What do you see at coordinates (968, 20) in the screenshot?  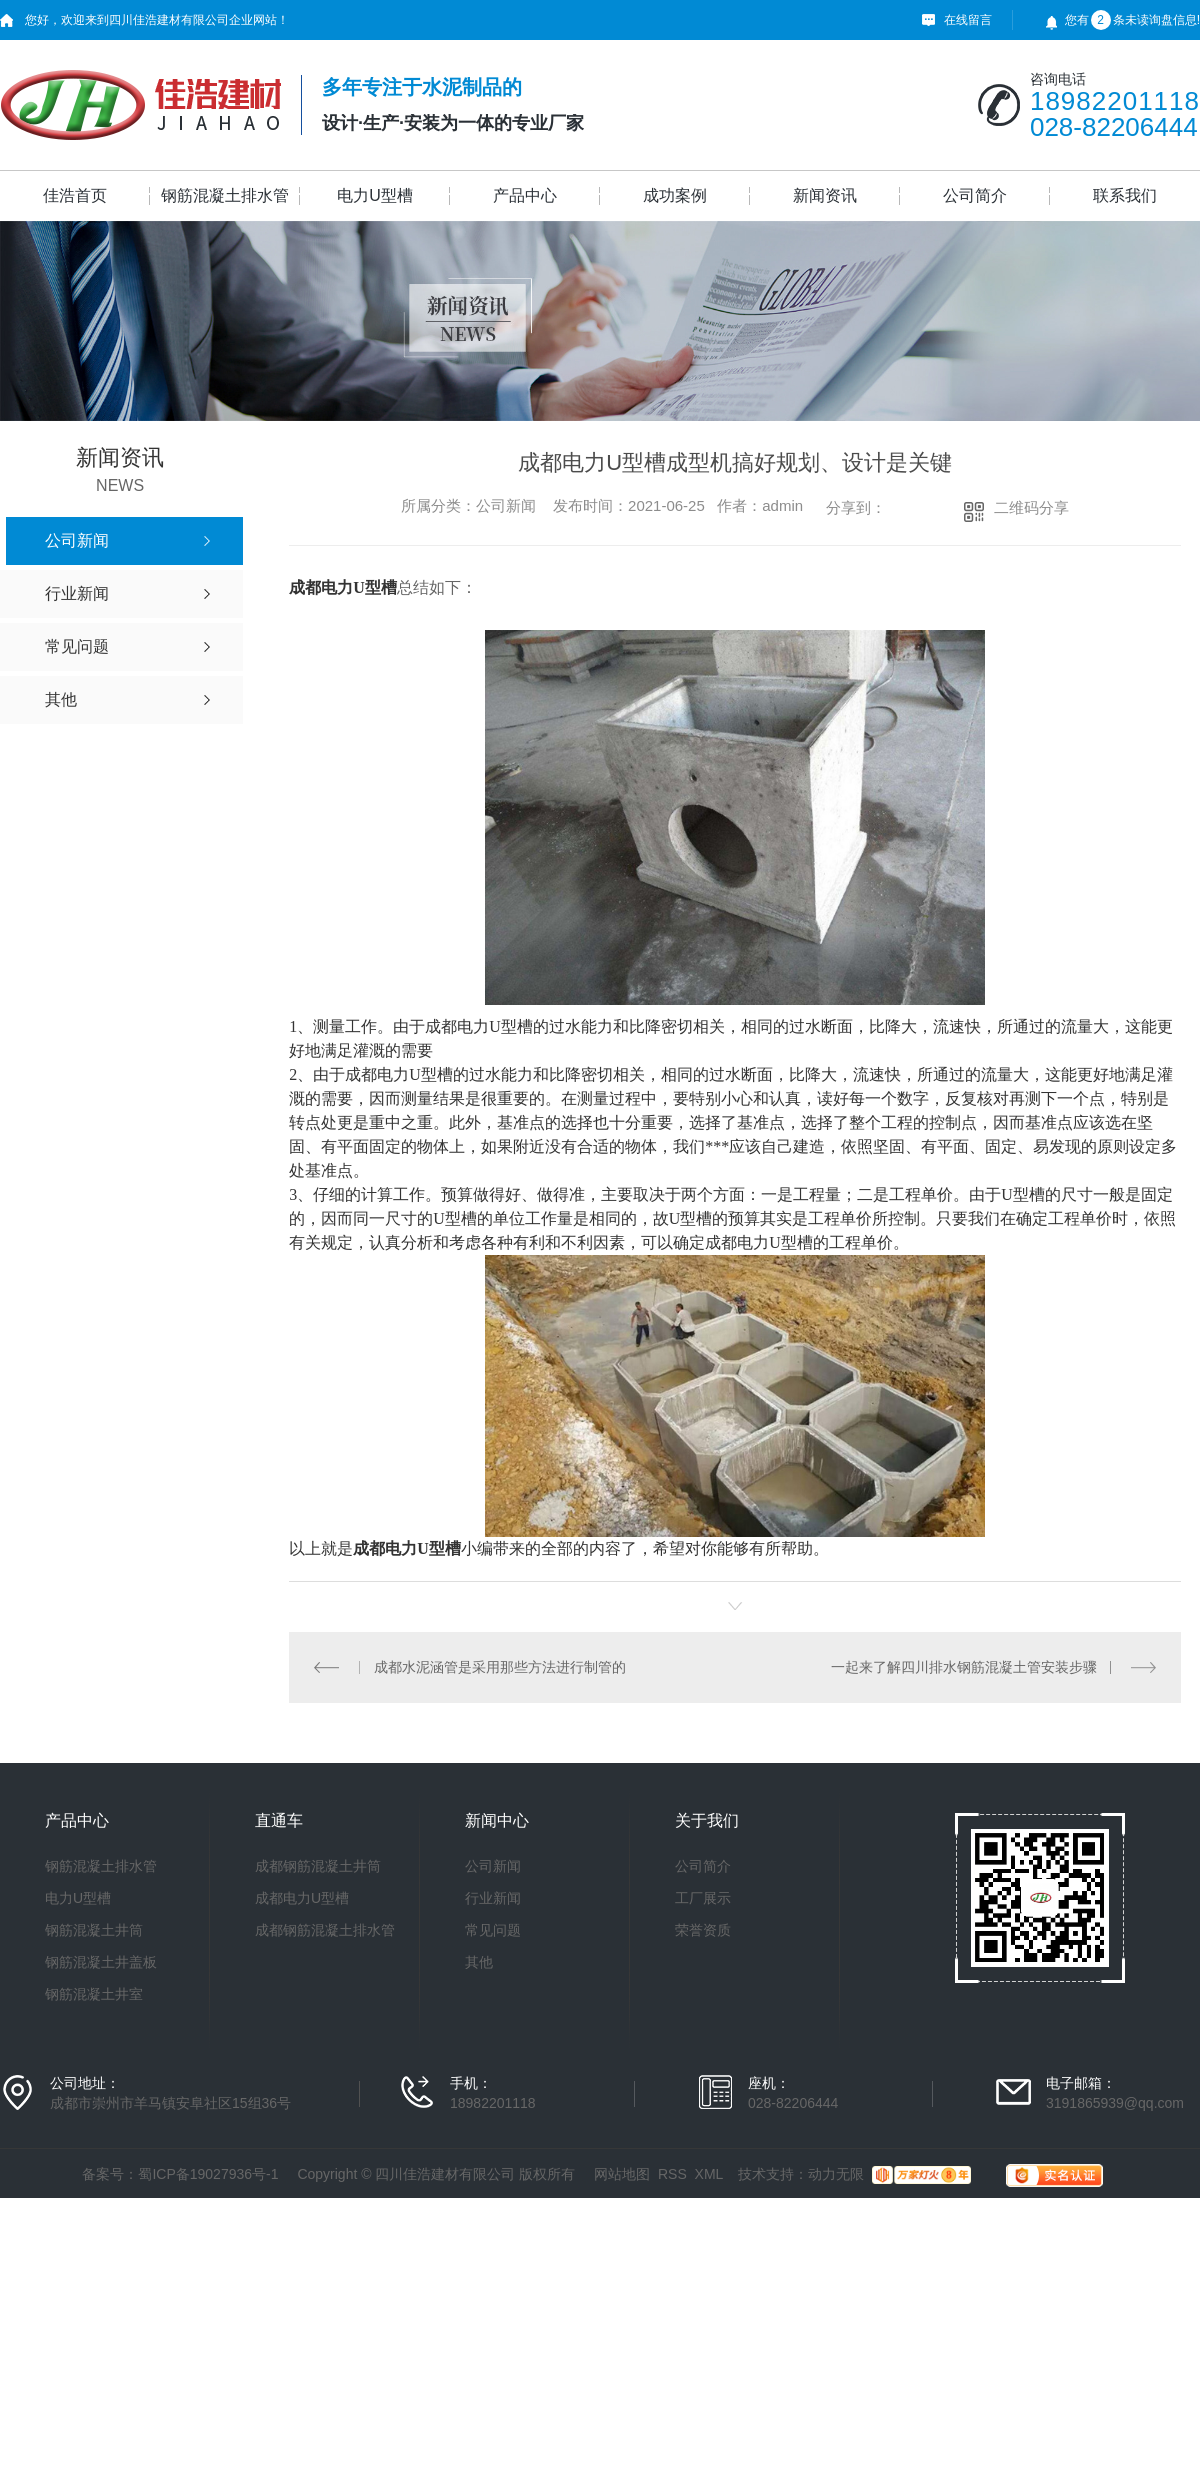 I see `在线留言` at bounding box center [968, 20].